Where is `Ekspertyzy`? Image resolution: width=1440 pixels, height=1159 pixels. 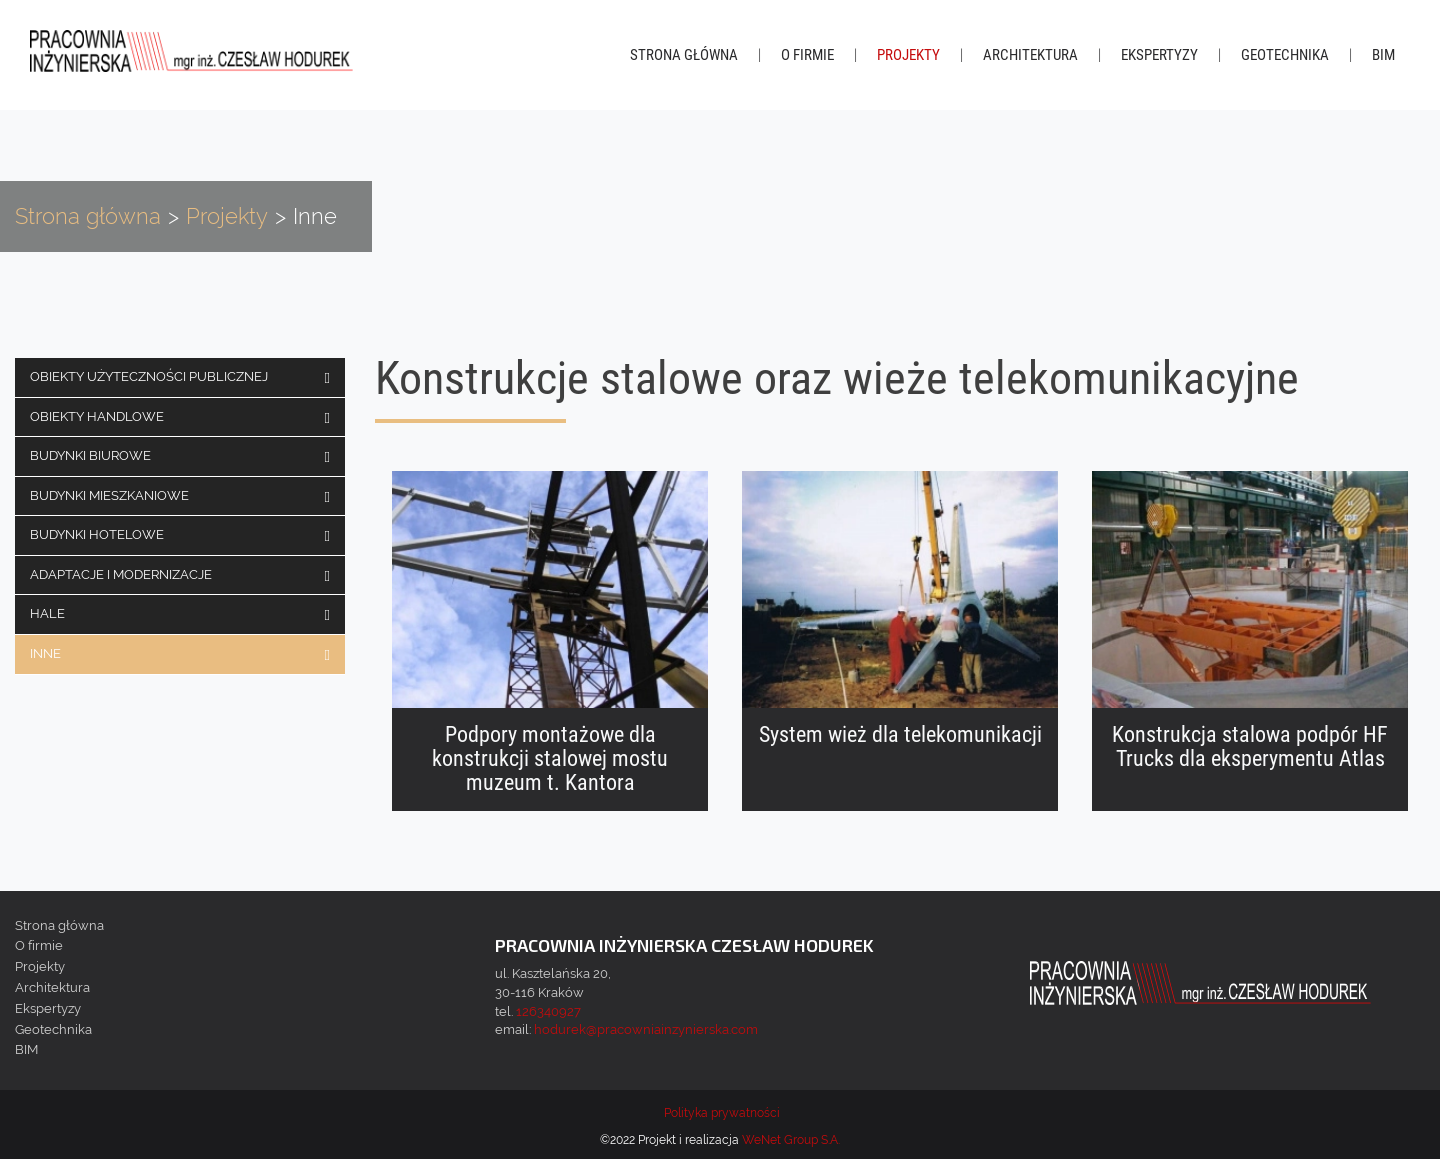 Ekspertyzy is located at coordinates (1159, 55).